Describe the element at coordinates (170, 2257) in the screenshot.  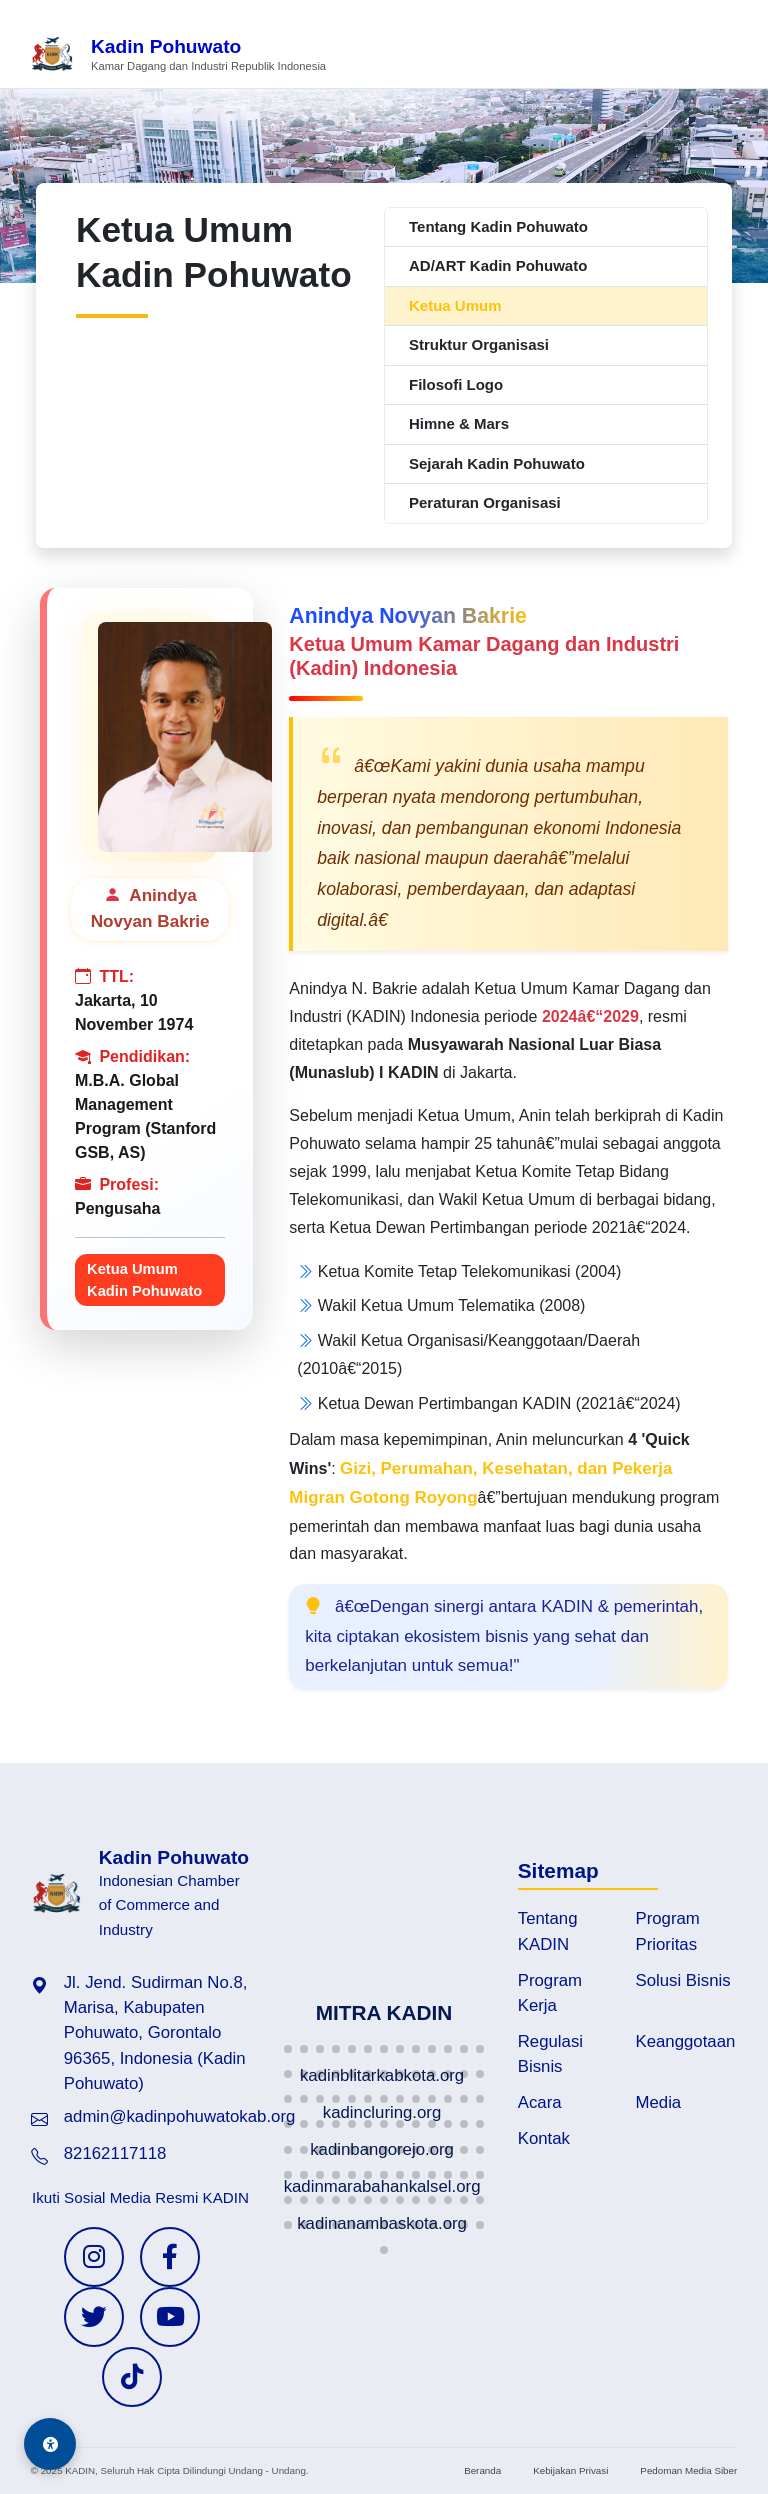
I see `[Facebook KADIN]` at that location.